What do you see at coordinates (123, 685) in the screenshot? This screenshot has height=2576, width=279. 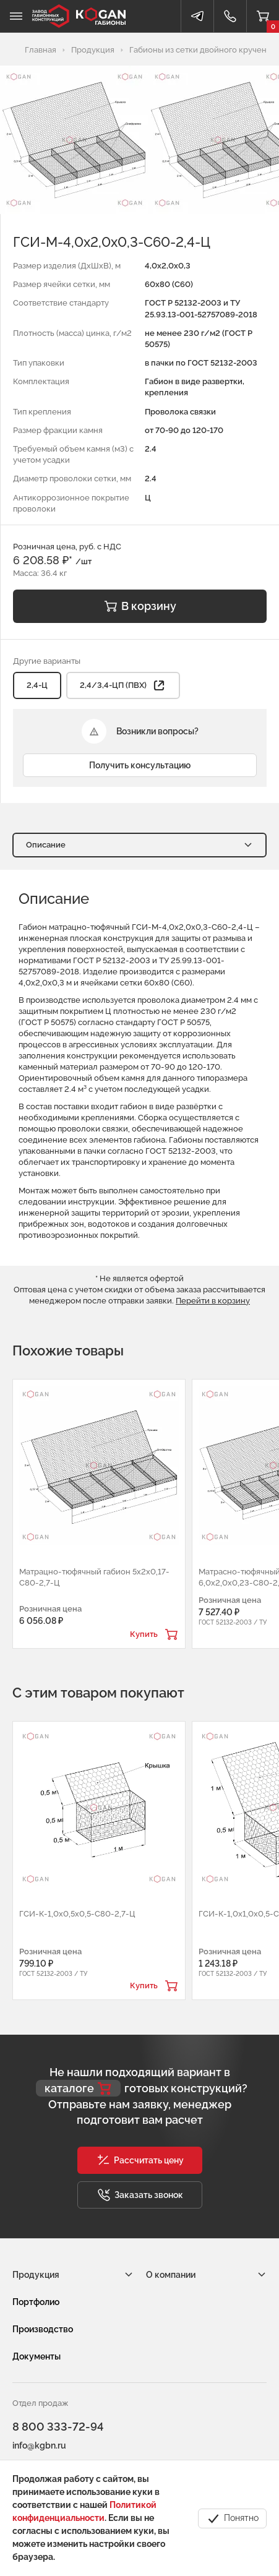 I see `2,4/3,4-ЦП (ПВХ) [button]` at bounding box center [123, 685].